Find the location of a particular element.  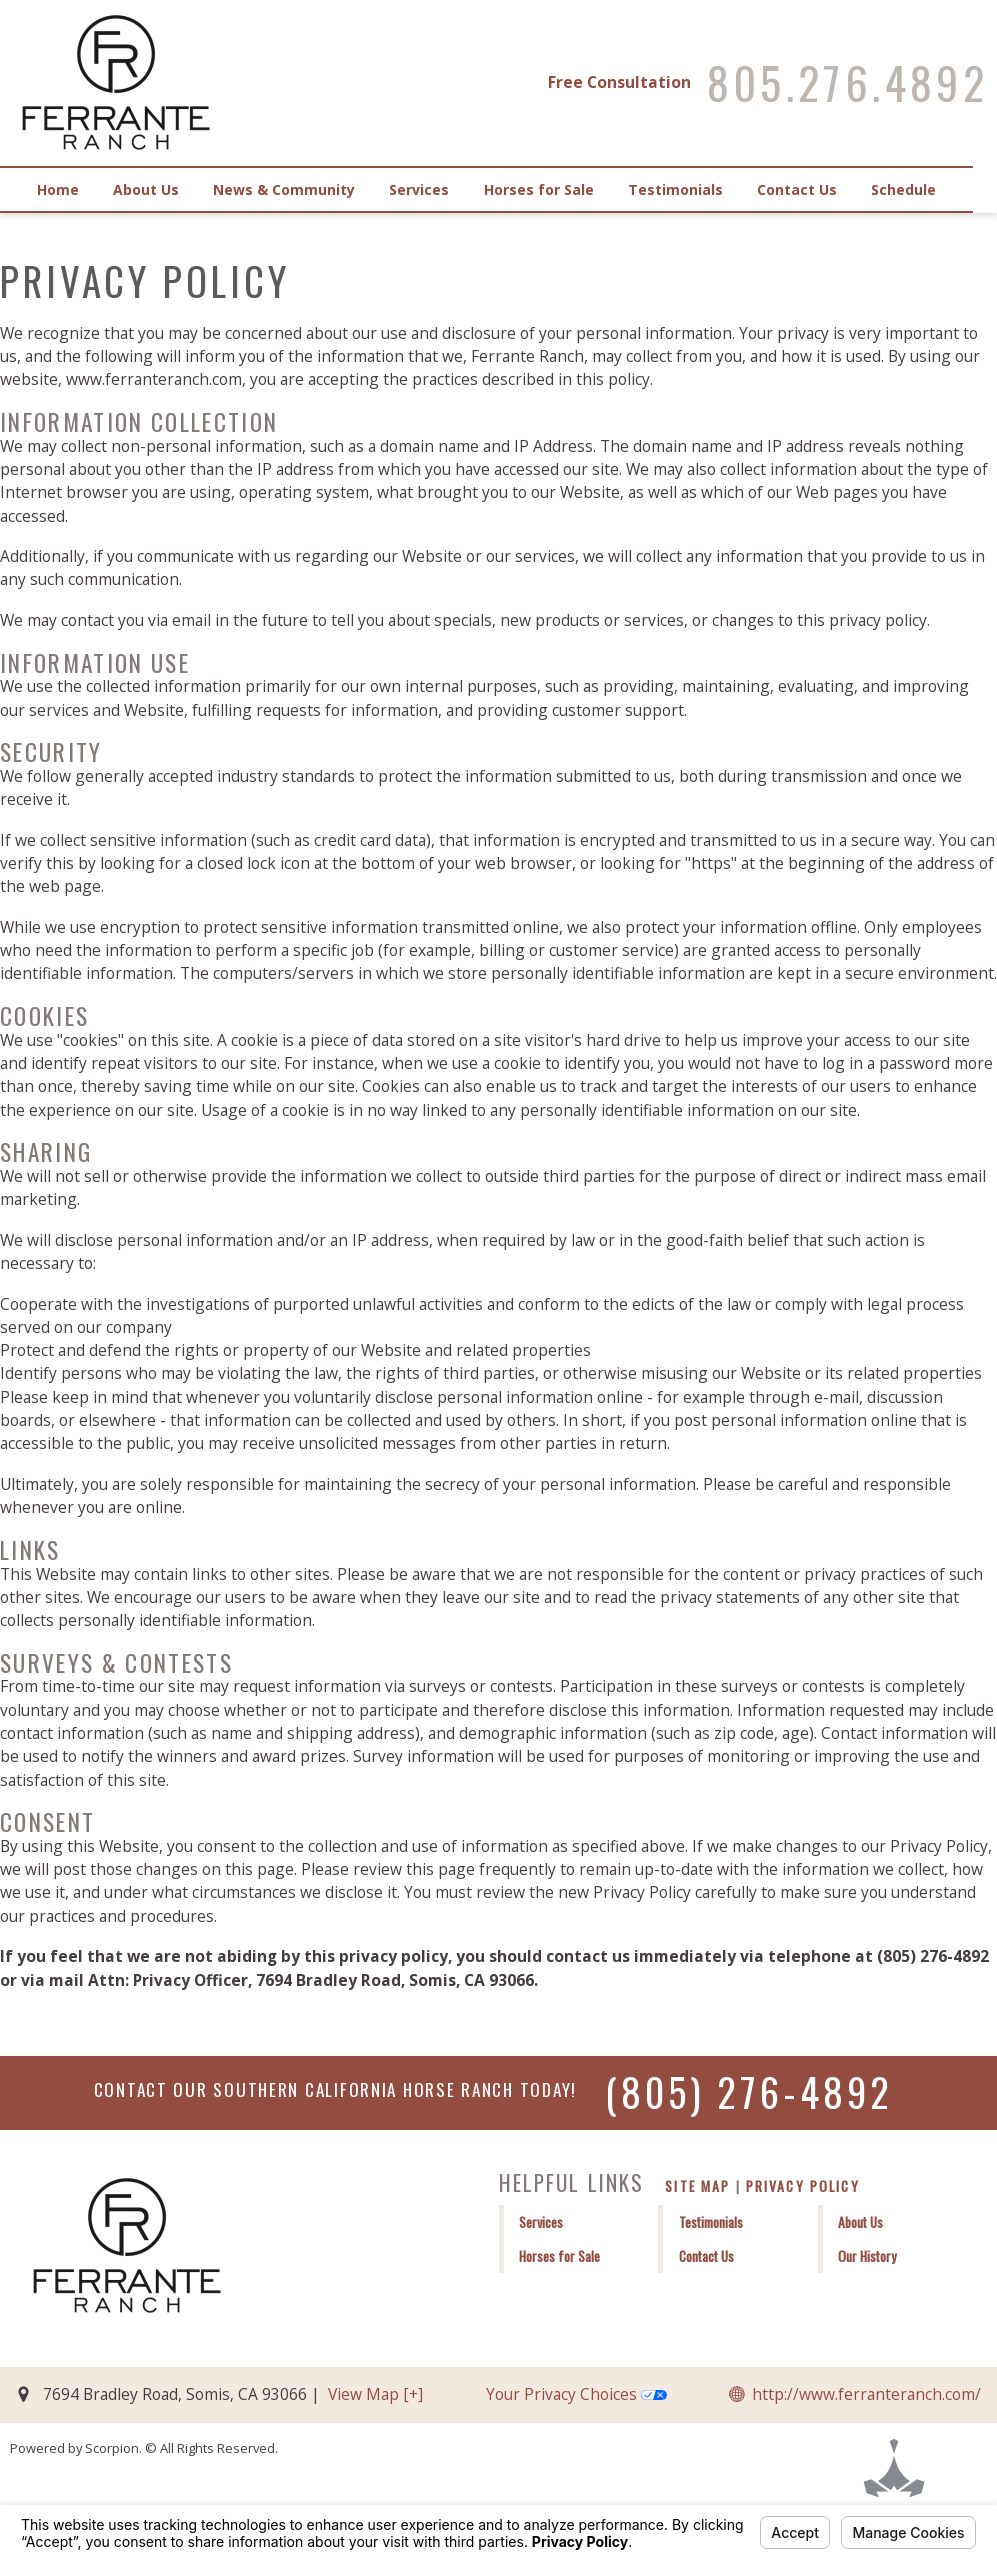

805.276.4892 is located at coordinates (847, 83).